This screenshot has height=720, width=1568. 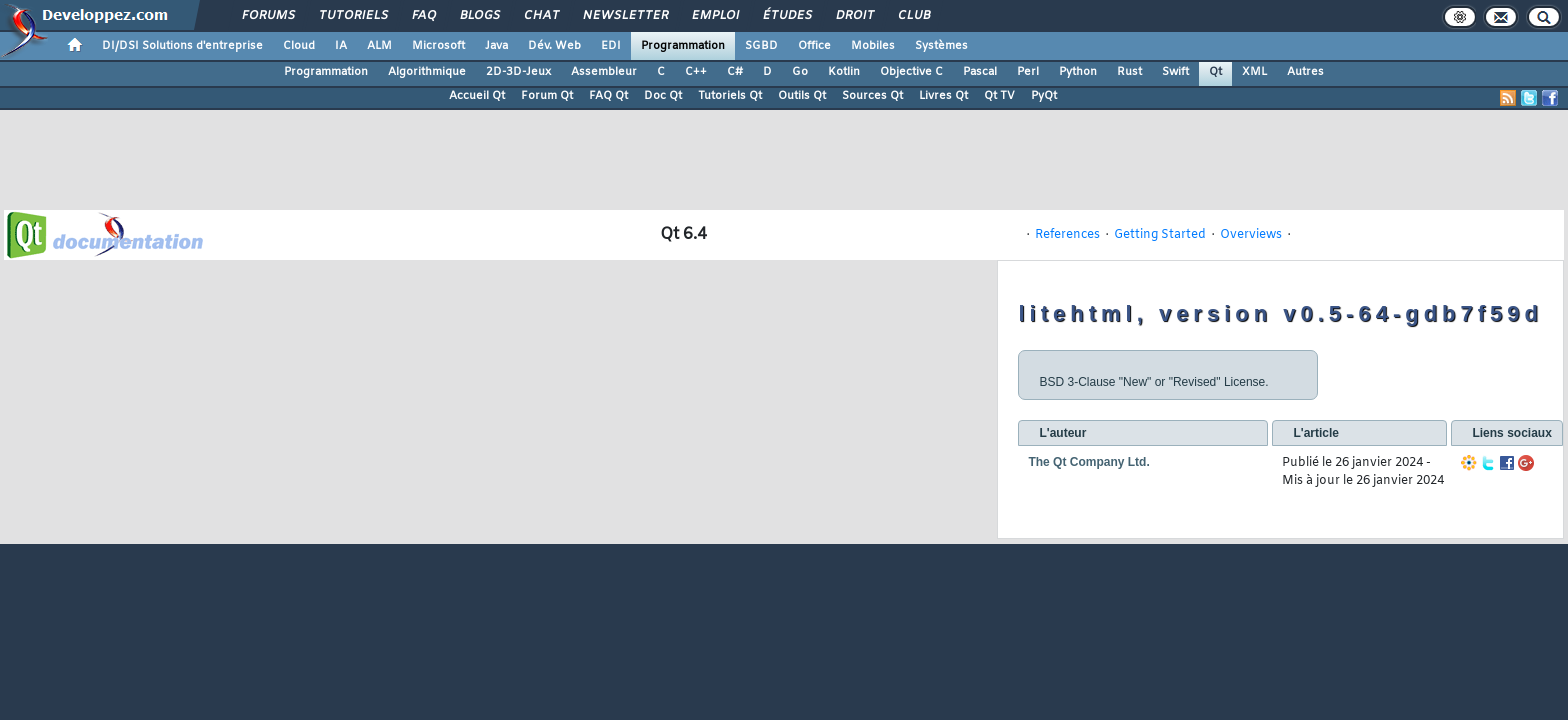 I want to click on Chat, so click(x=540, y=16).